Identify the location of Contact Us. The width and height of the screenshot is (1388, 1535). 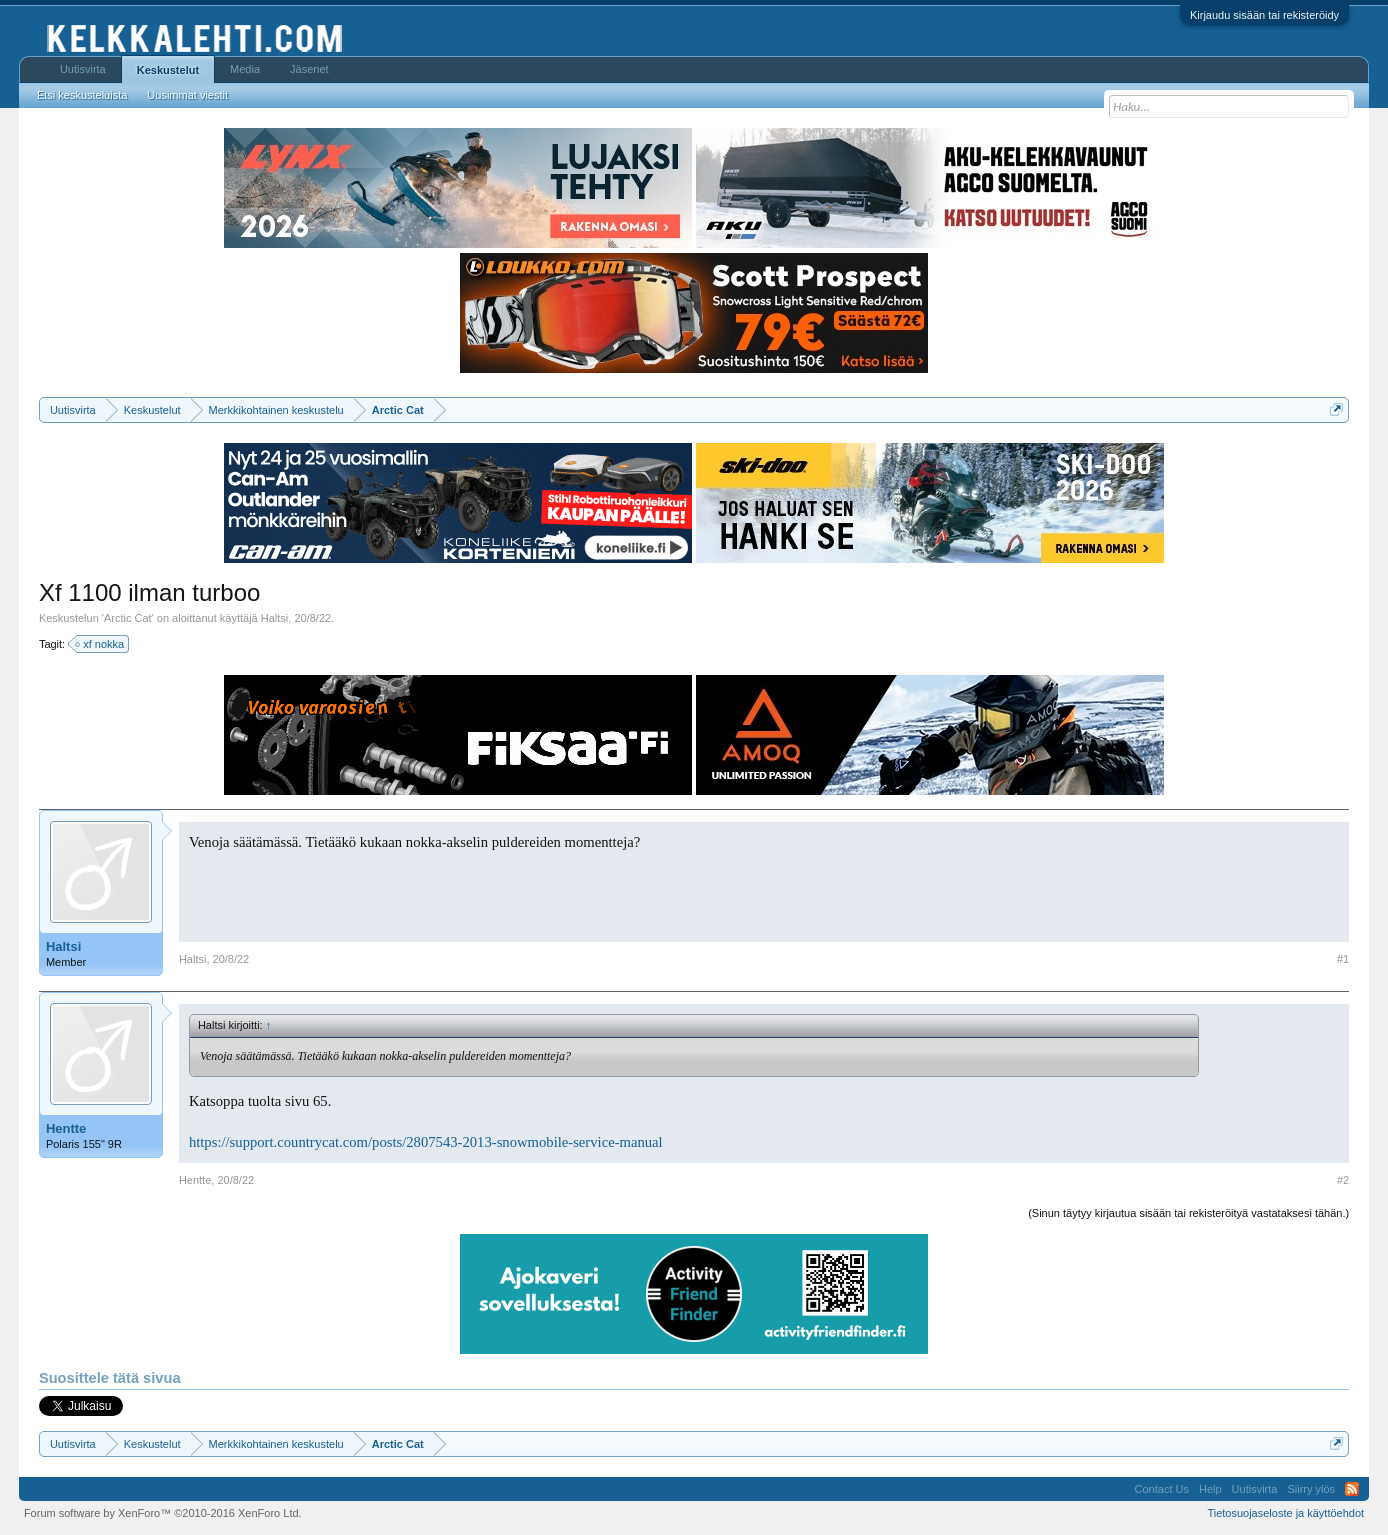
(1162, 1489).